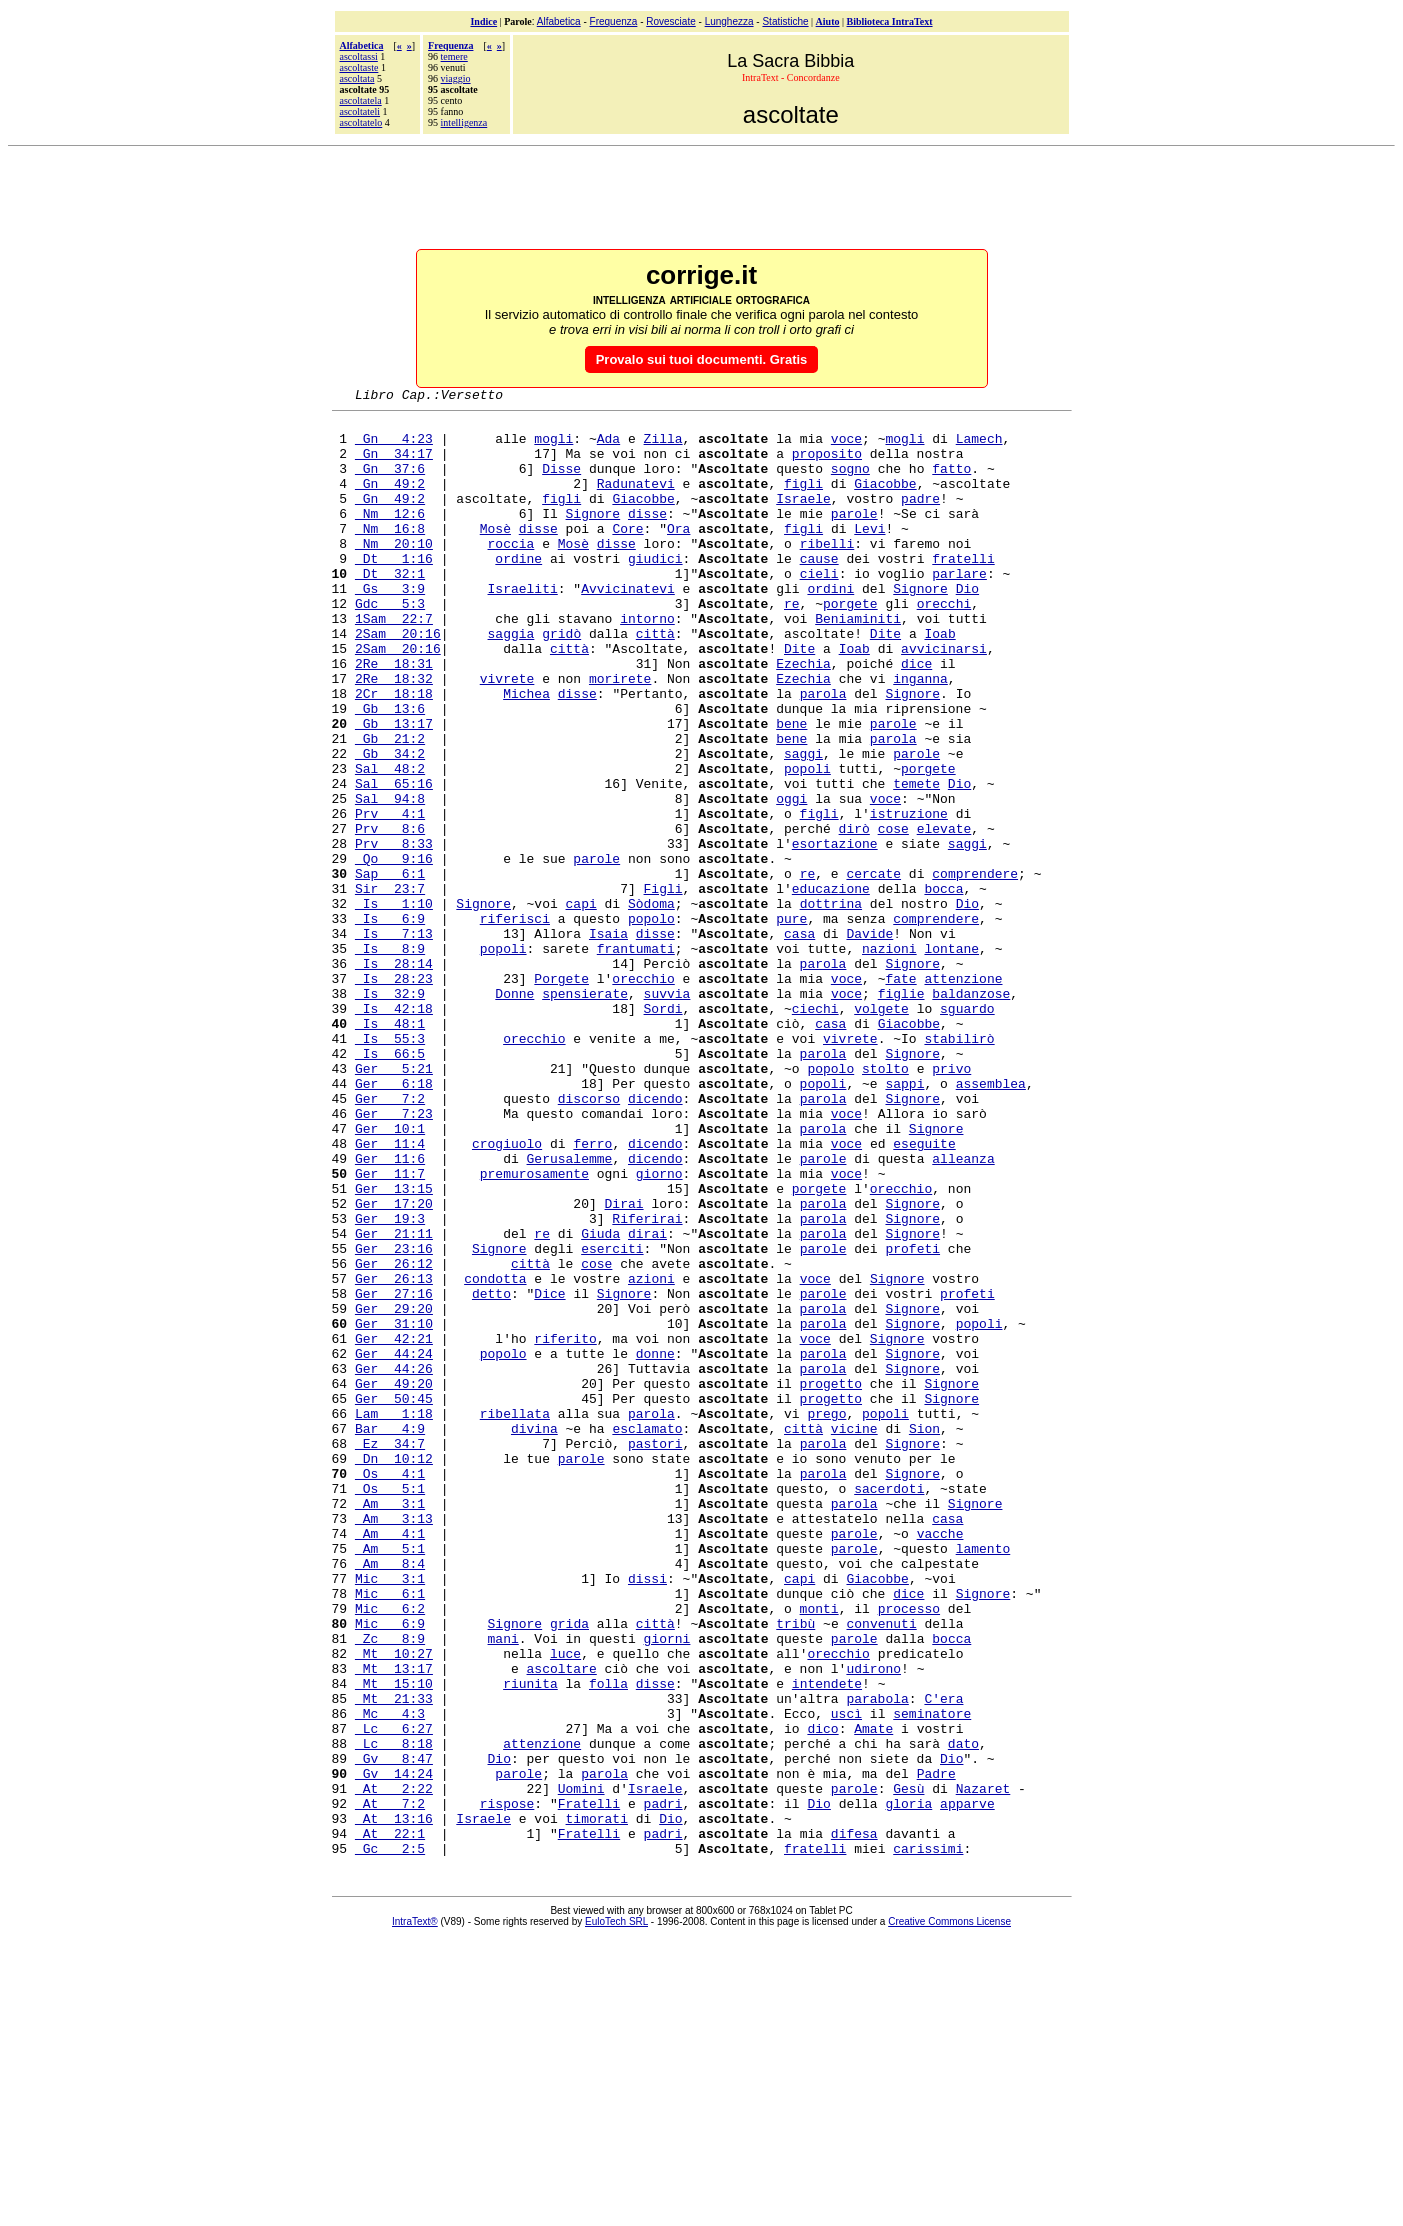  What do you see at coordinates (890, 21) in the screenshot?
I see `Biblioteca IntraText` at bounding box center [890, 21].